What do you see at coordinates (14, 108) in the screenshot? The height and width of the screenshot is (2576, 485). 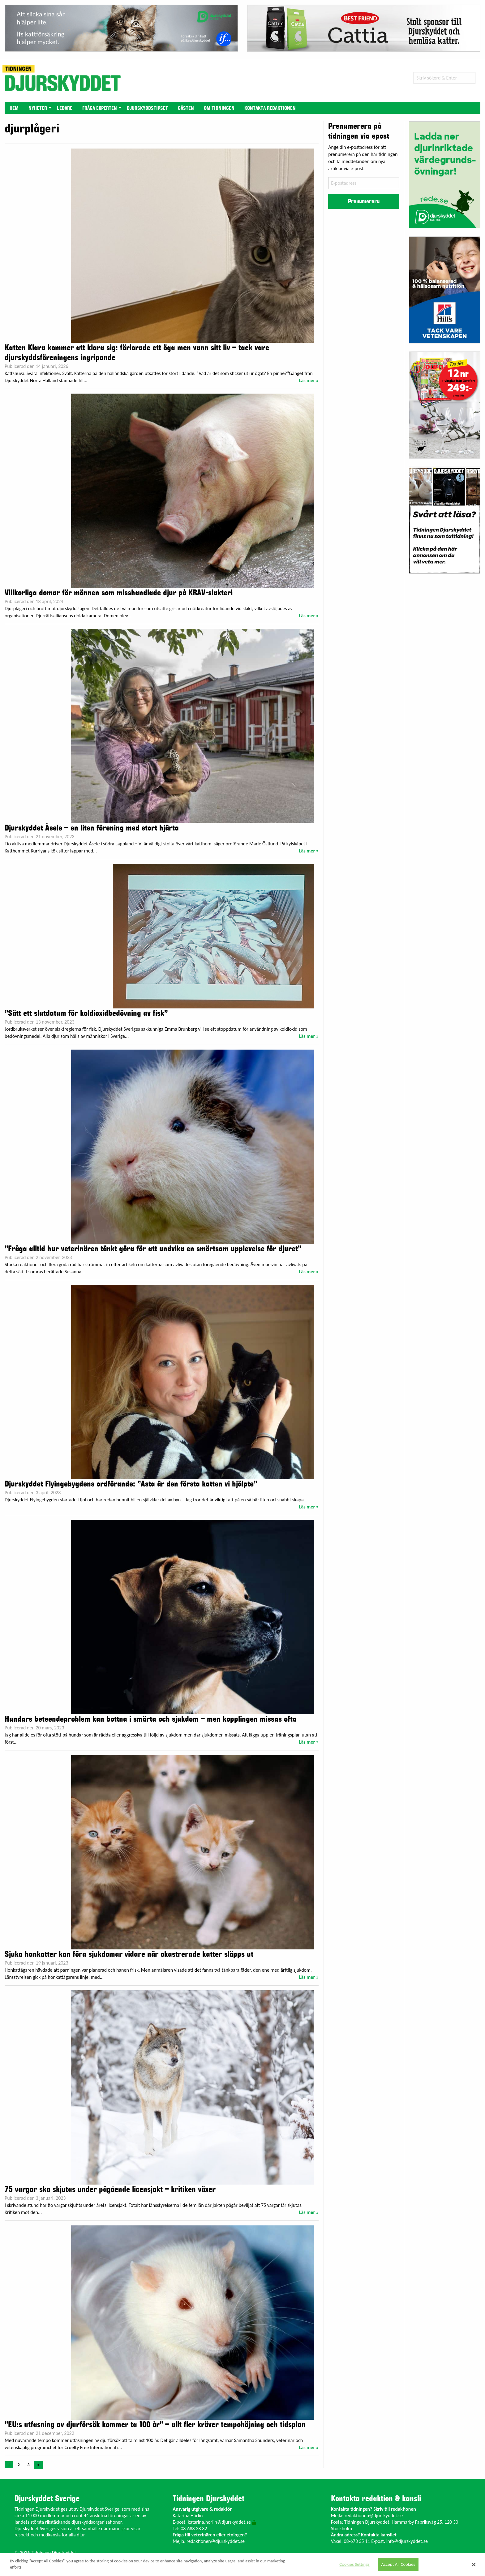 I see `[menuitem]` at bounding box center [14, 108].